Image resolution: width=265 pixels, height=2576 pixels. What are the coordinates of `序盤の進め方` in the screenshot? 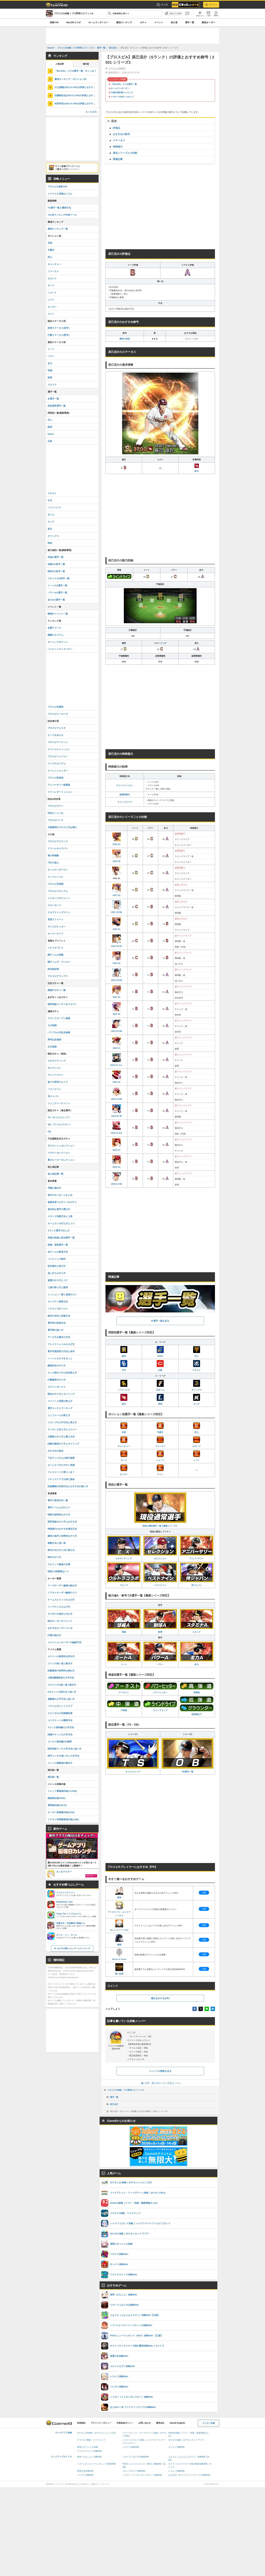 It's located at (54, 1188).